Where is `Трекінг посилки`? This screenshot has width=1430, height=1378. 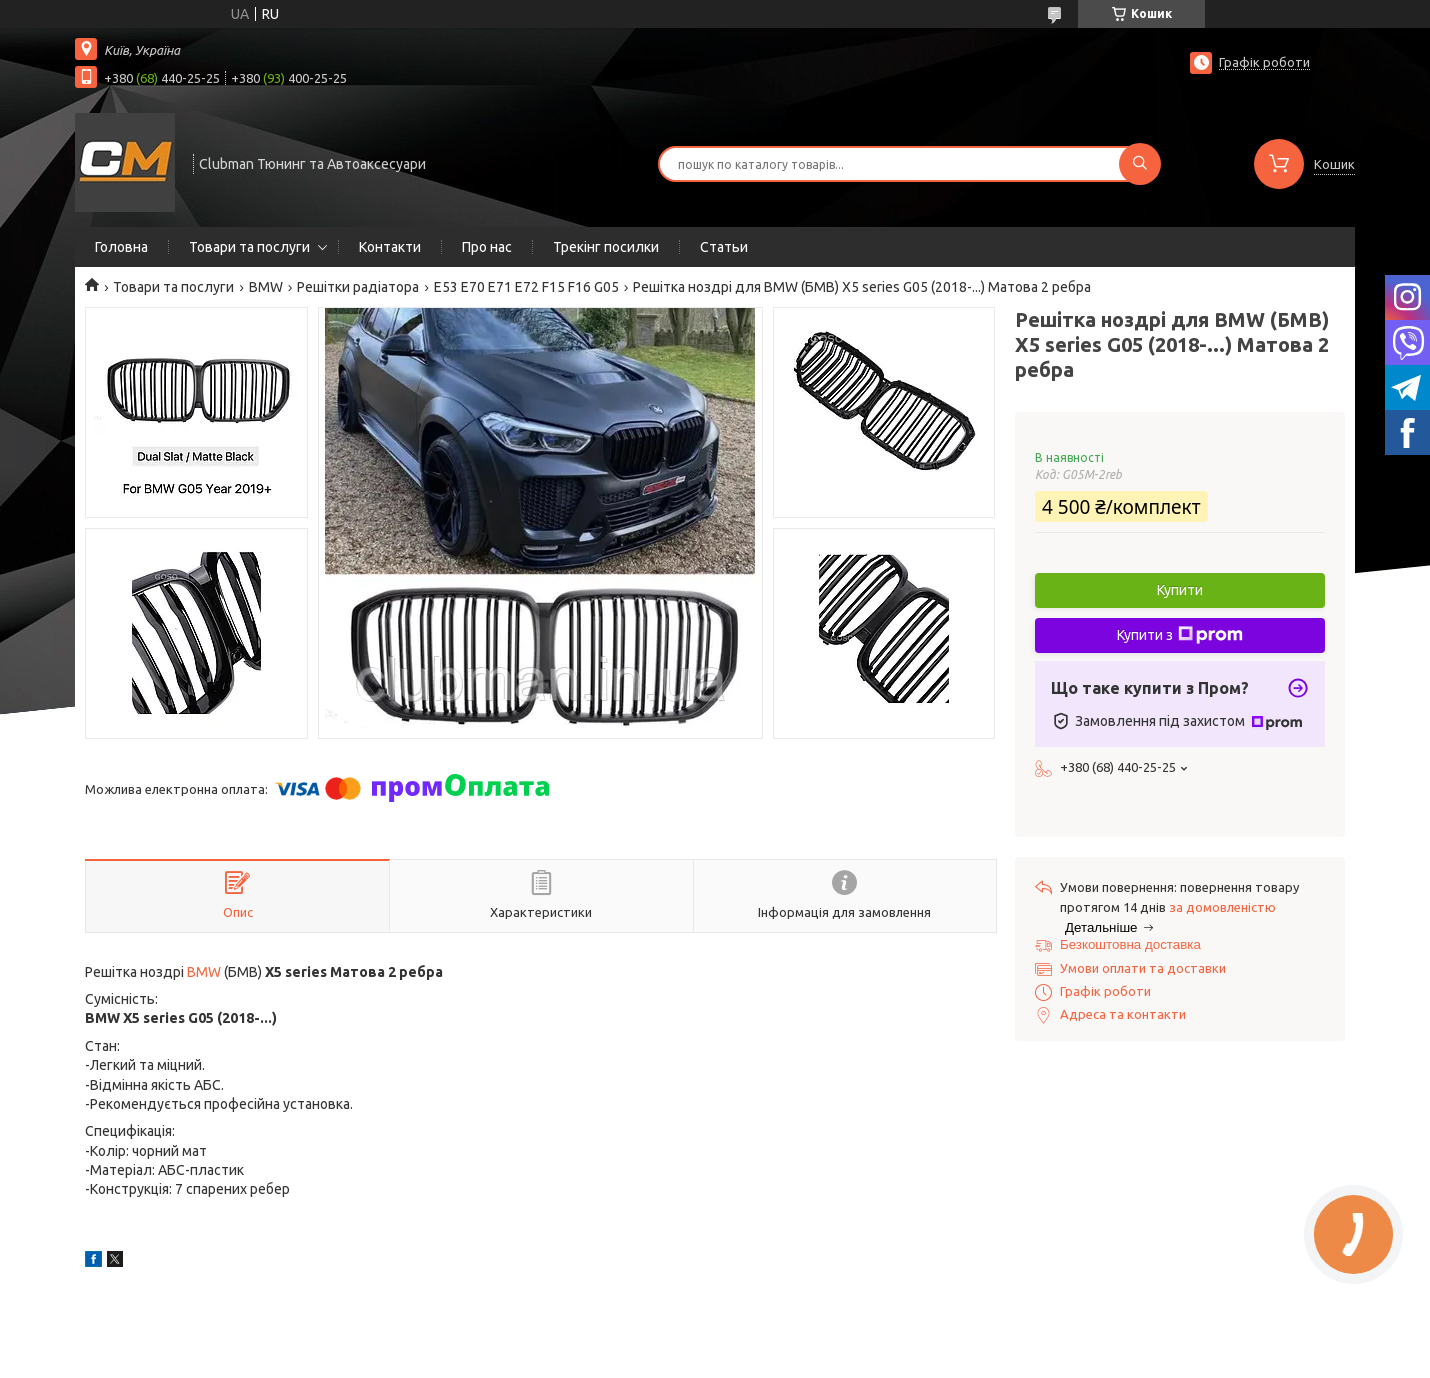
Трекінг посилки is located at coordinates (606, 247).